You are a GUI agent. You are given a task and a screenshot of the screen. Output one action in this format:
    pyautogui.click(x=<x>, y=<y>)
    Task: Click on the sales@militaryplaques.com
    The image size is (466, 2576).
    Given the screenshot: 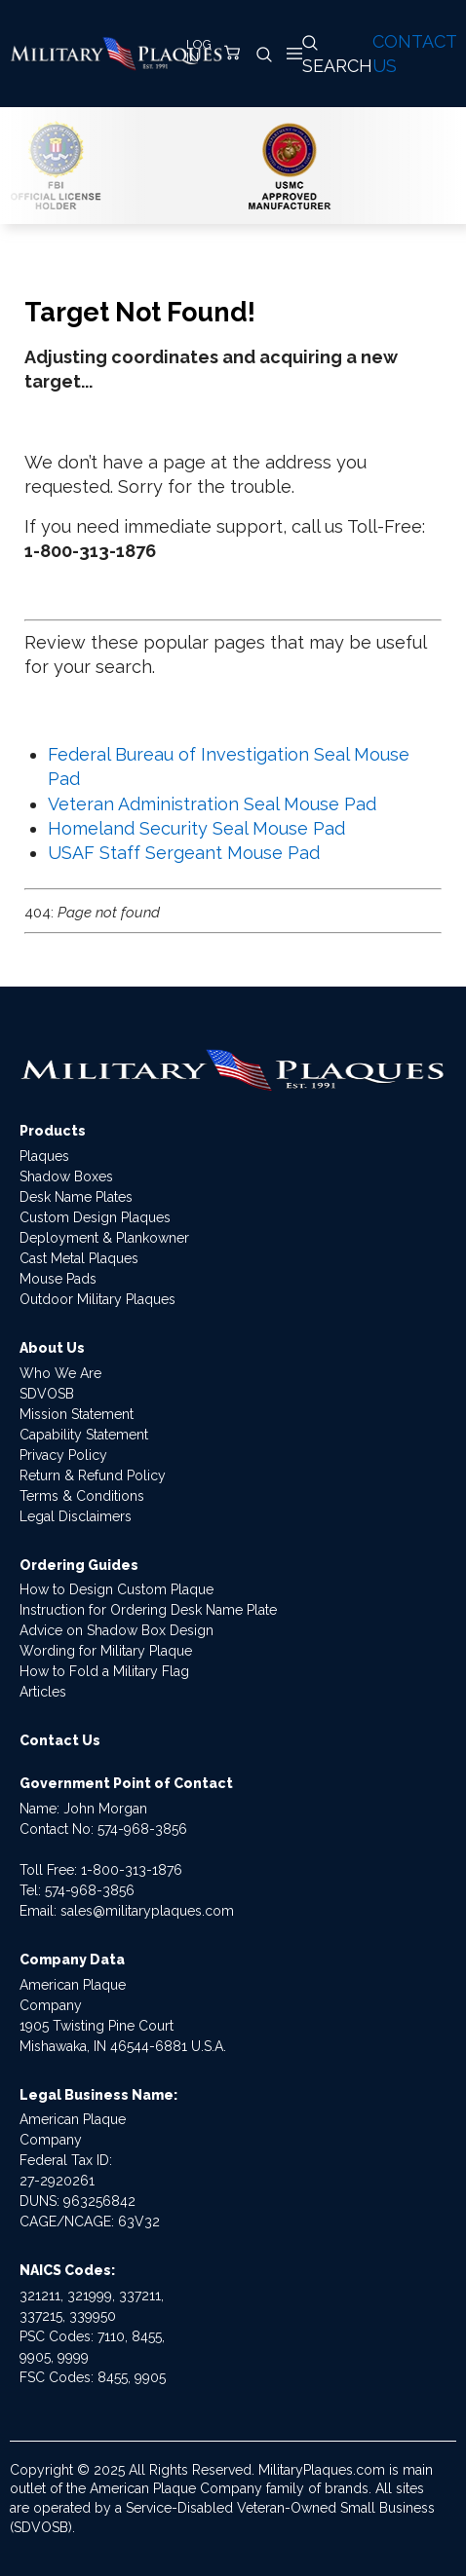 What is the action you would take?
    pyautogui.click(x=147, y=1911)
    